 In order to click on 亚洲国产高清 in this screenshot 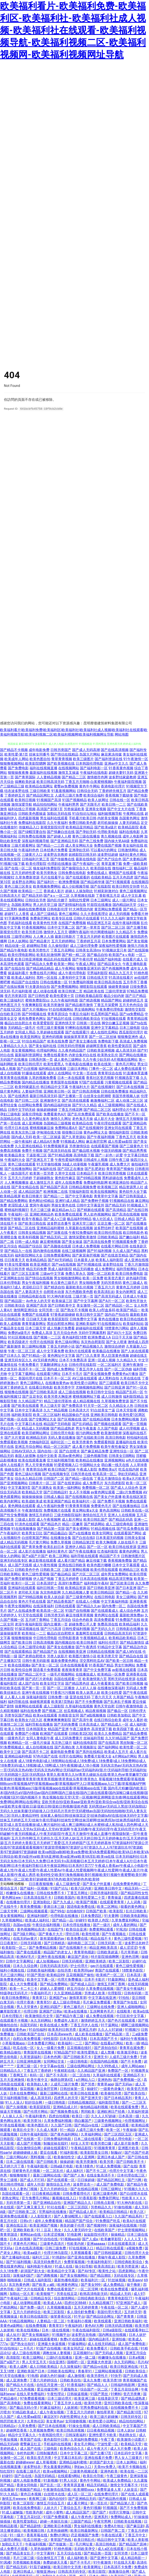, I will do `click(36, 1305)`.